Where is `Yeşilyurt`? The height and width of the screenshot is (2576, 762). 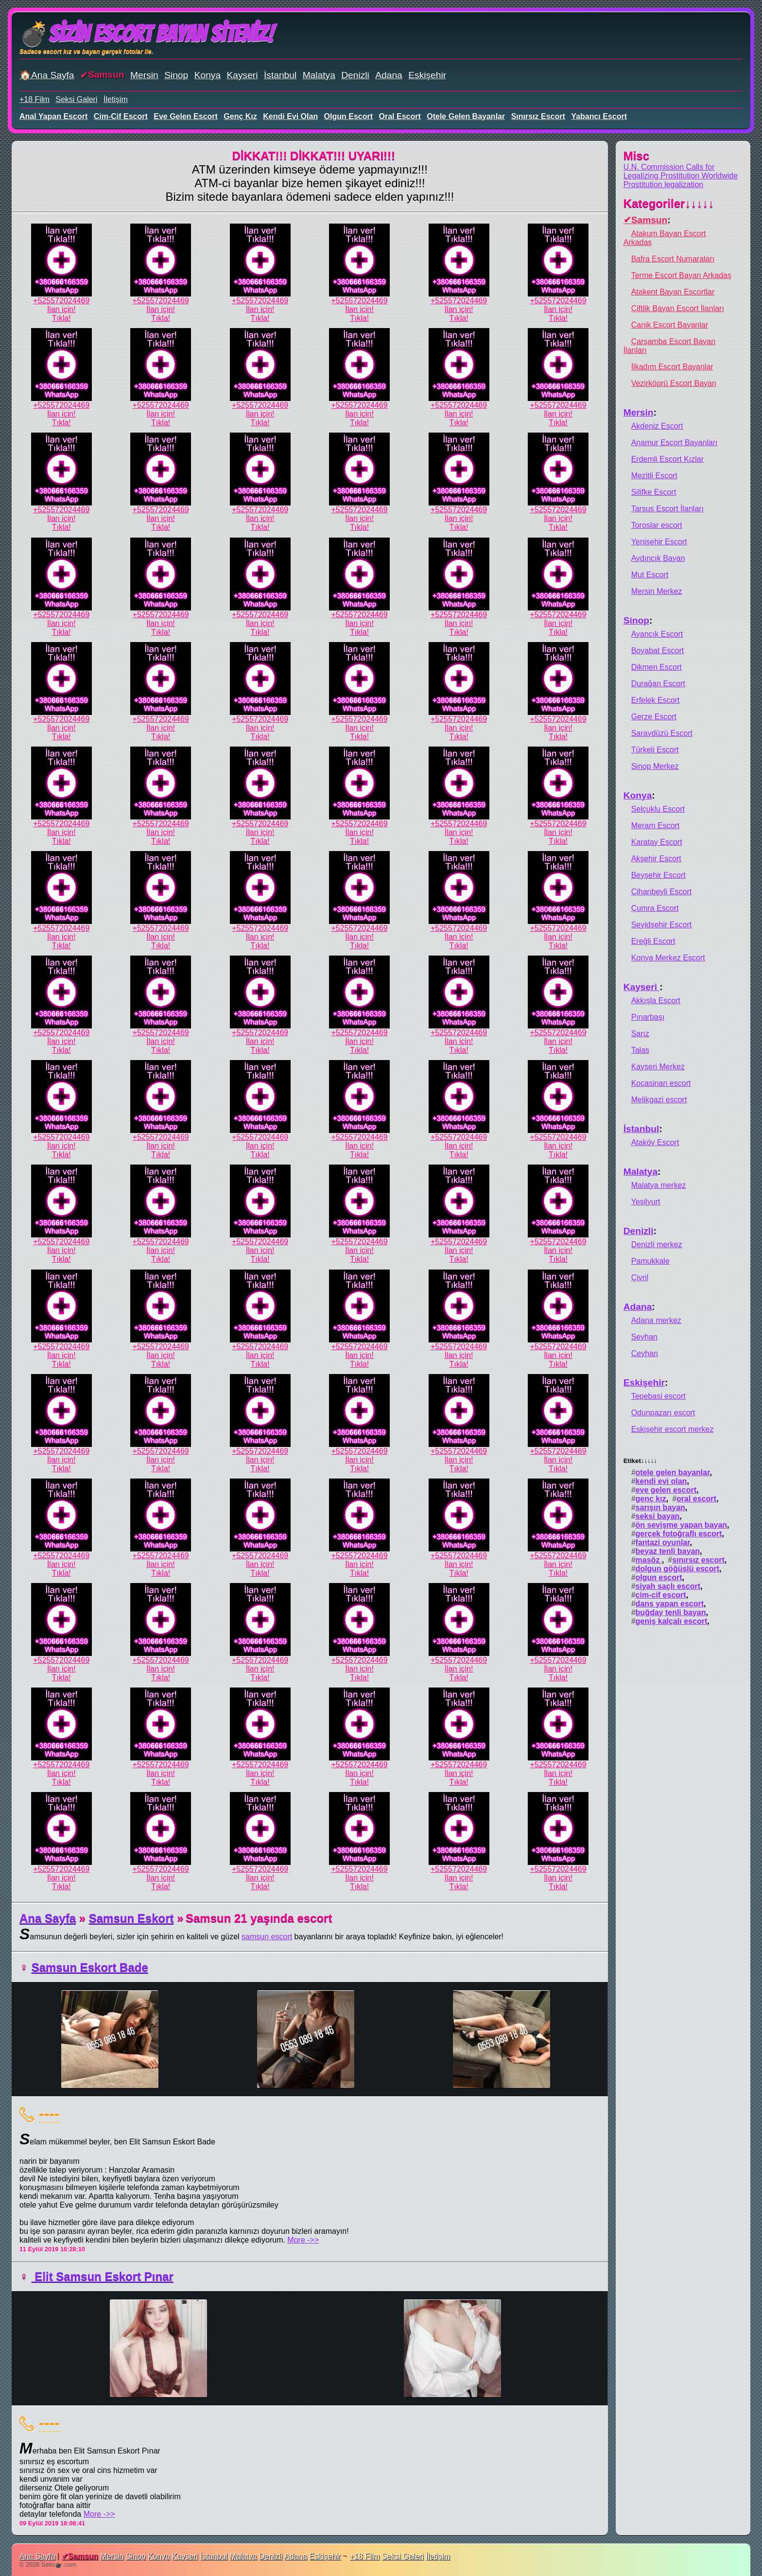 Yeşilyurt is located at coordinates (645, 1202).